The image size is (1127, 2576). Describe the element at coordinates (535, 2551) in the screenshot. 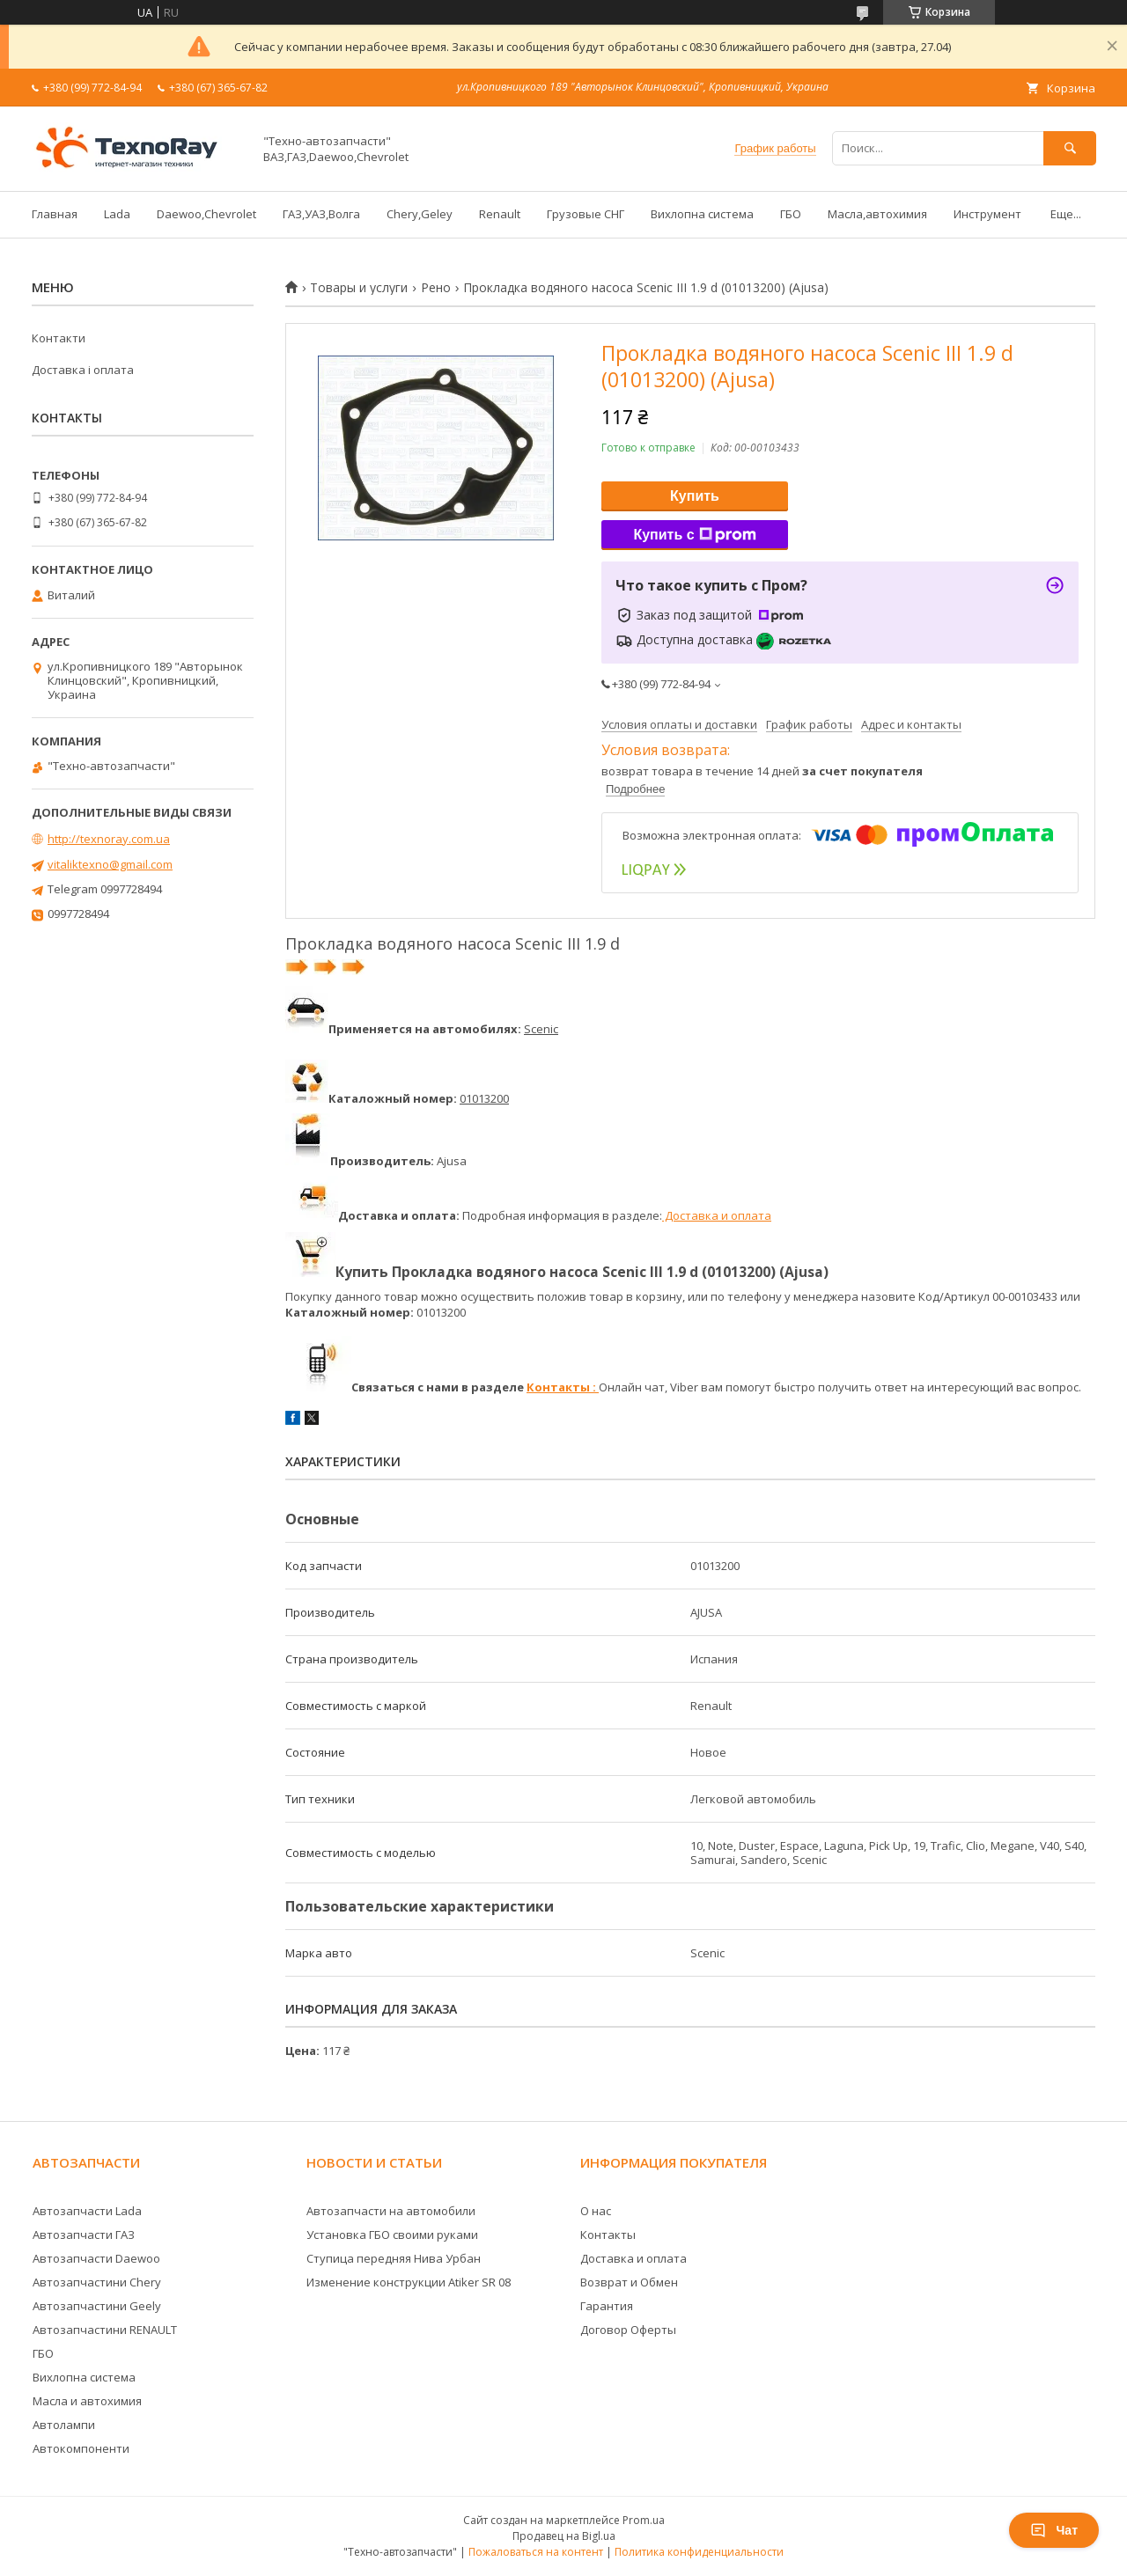

I see `Пожаловаться на контент` at that location.